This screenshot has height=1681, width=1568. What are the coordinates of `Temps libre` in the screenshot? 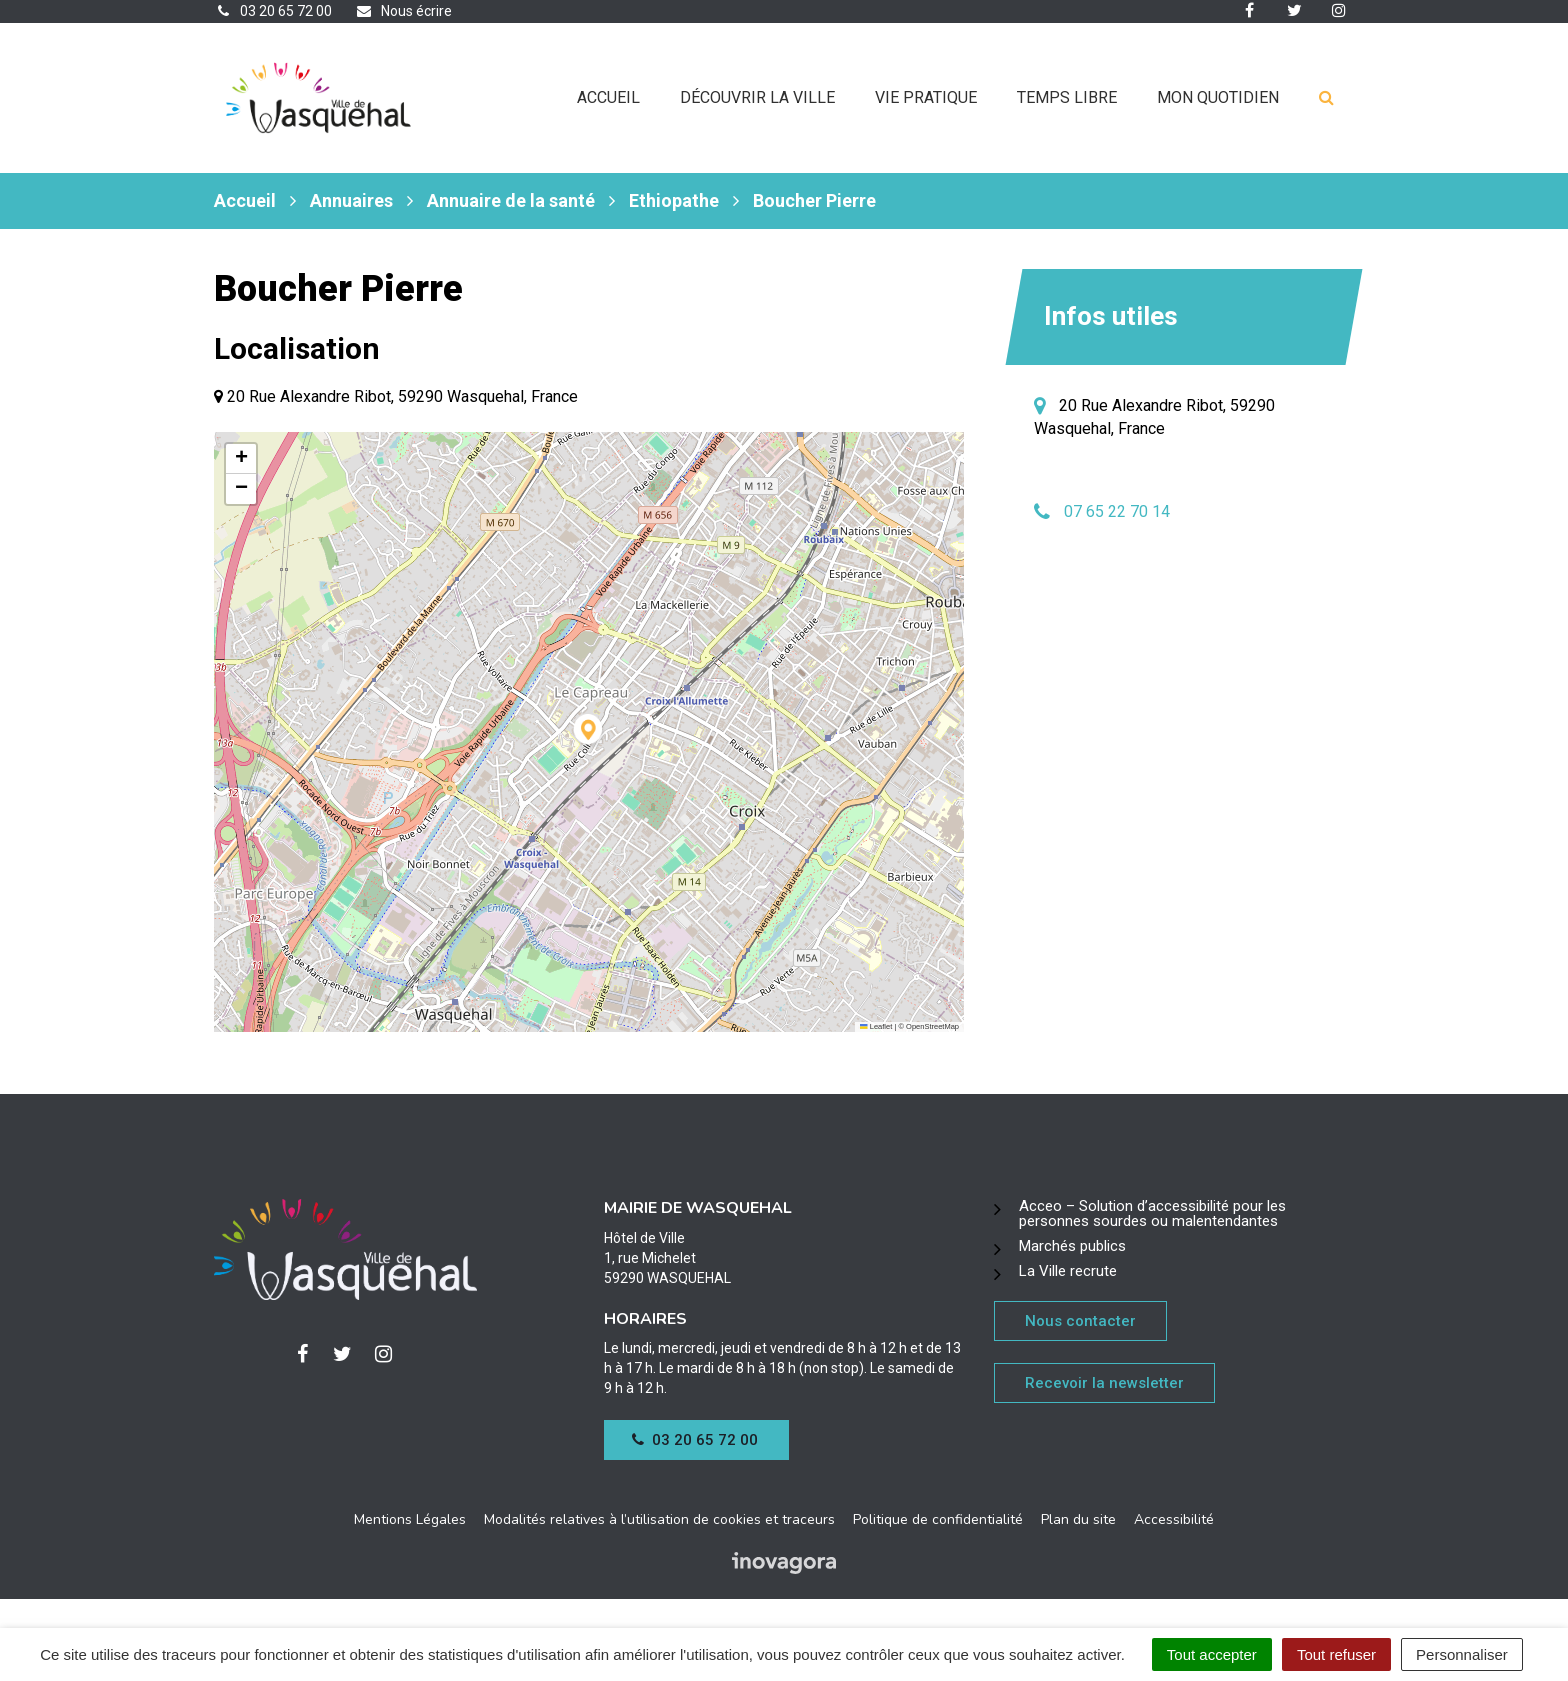 It's located at (1067, 97).